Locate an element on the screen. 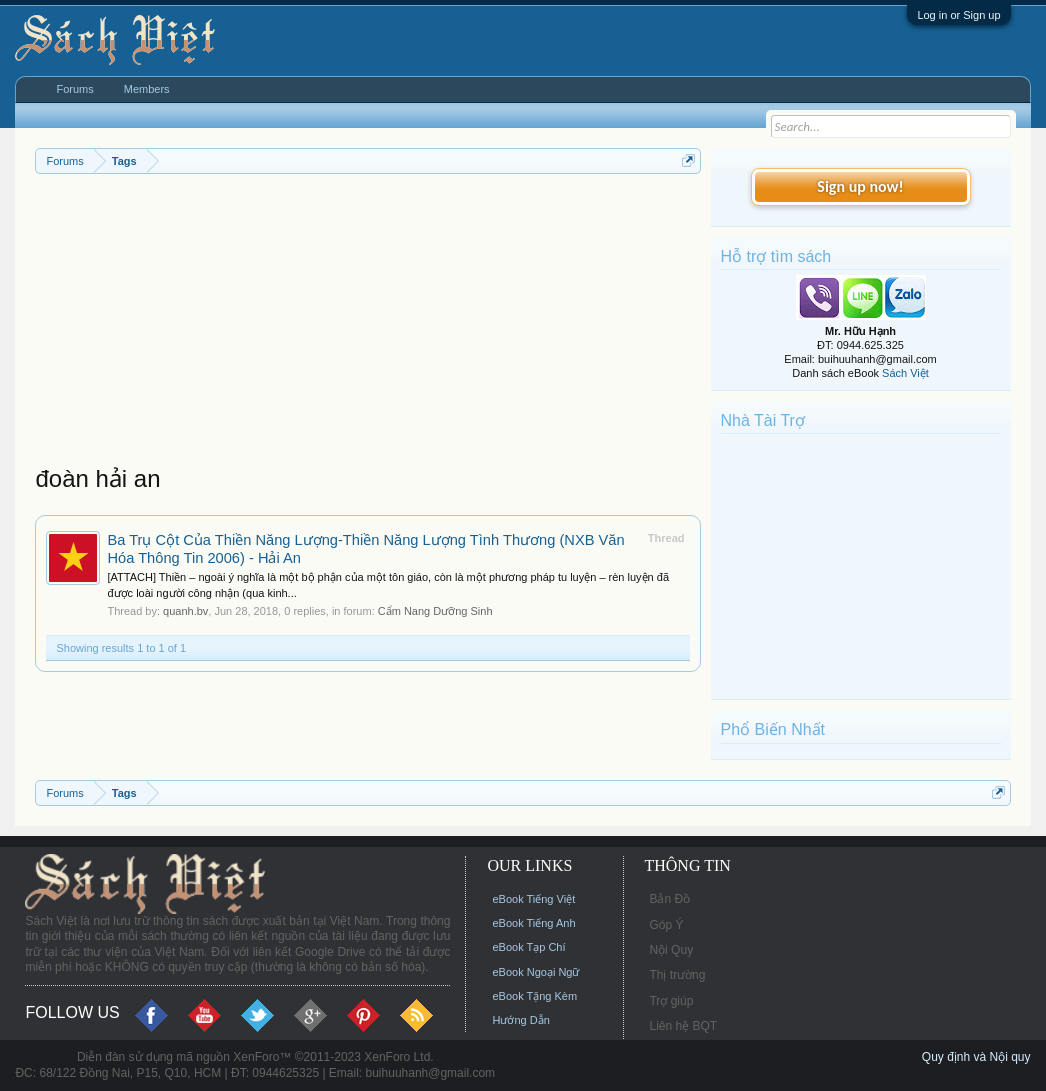 The width and height of the screenshot is (1046, 1091). Liên hệ BQT is located at coordinates (683, 1026).